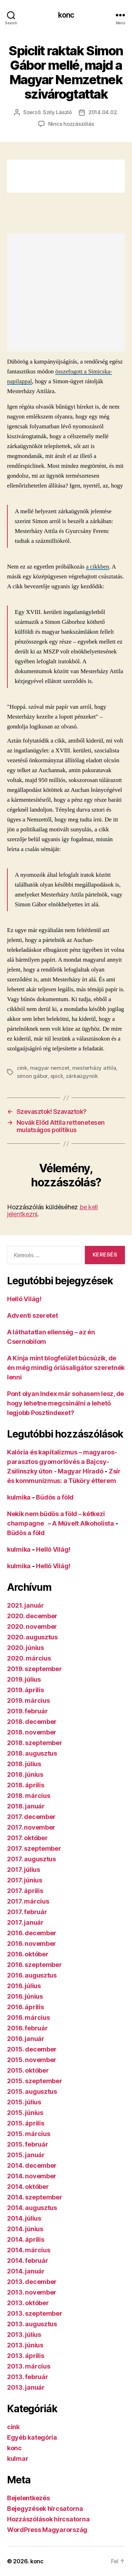 The height and width of the screenshot is (2576, 132). I want to click on 2019. március, so click(28, 1700).